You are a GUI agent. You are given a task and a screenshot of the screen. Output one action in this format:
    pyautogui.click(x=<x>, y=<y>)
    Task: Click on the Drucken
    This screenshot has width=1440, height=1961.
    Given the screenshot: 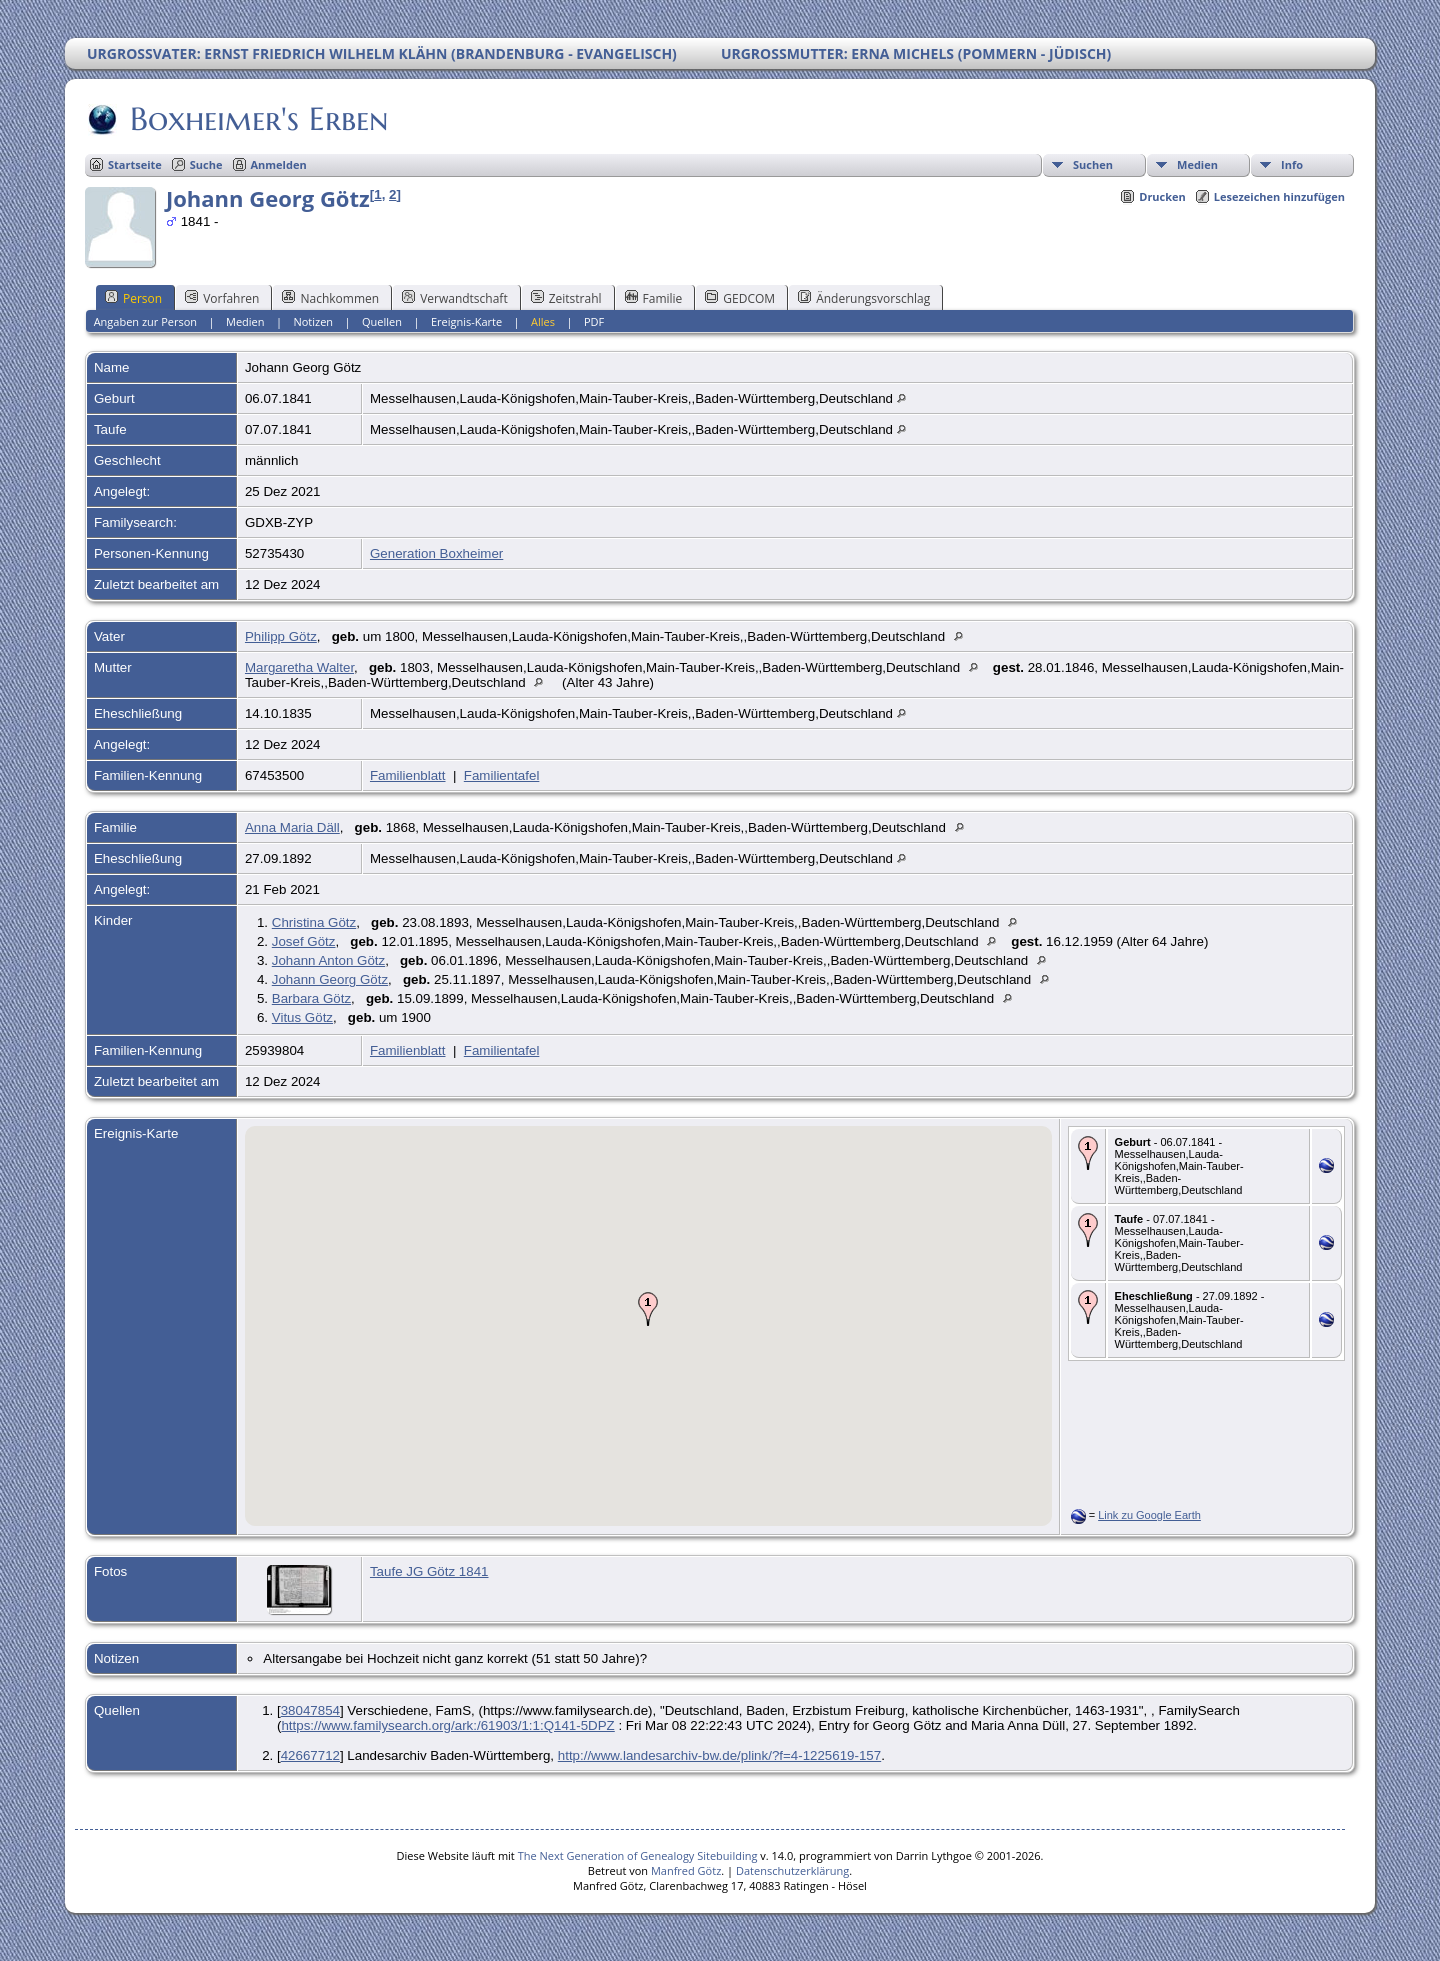 What is the action you would take?
    pyautogui.click(x=1162, y=196)
    